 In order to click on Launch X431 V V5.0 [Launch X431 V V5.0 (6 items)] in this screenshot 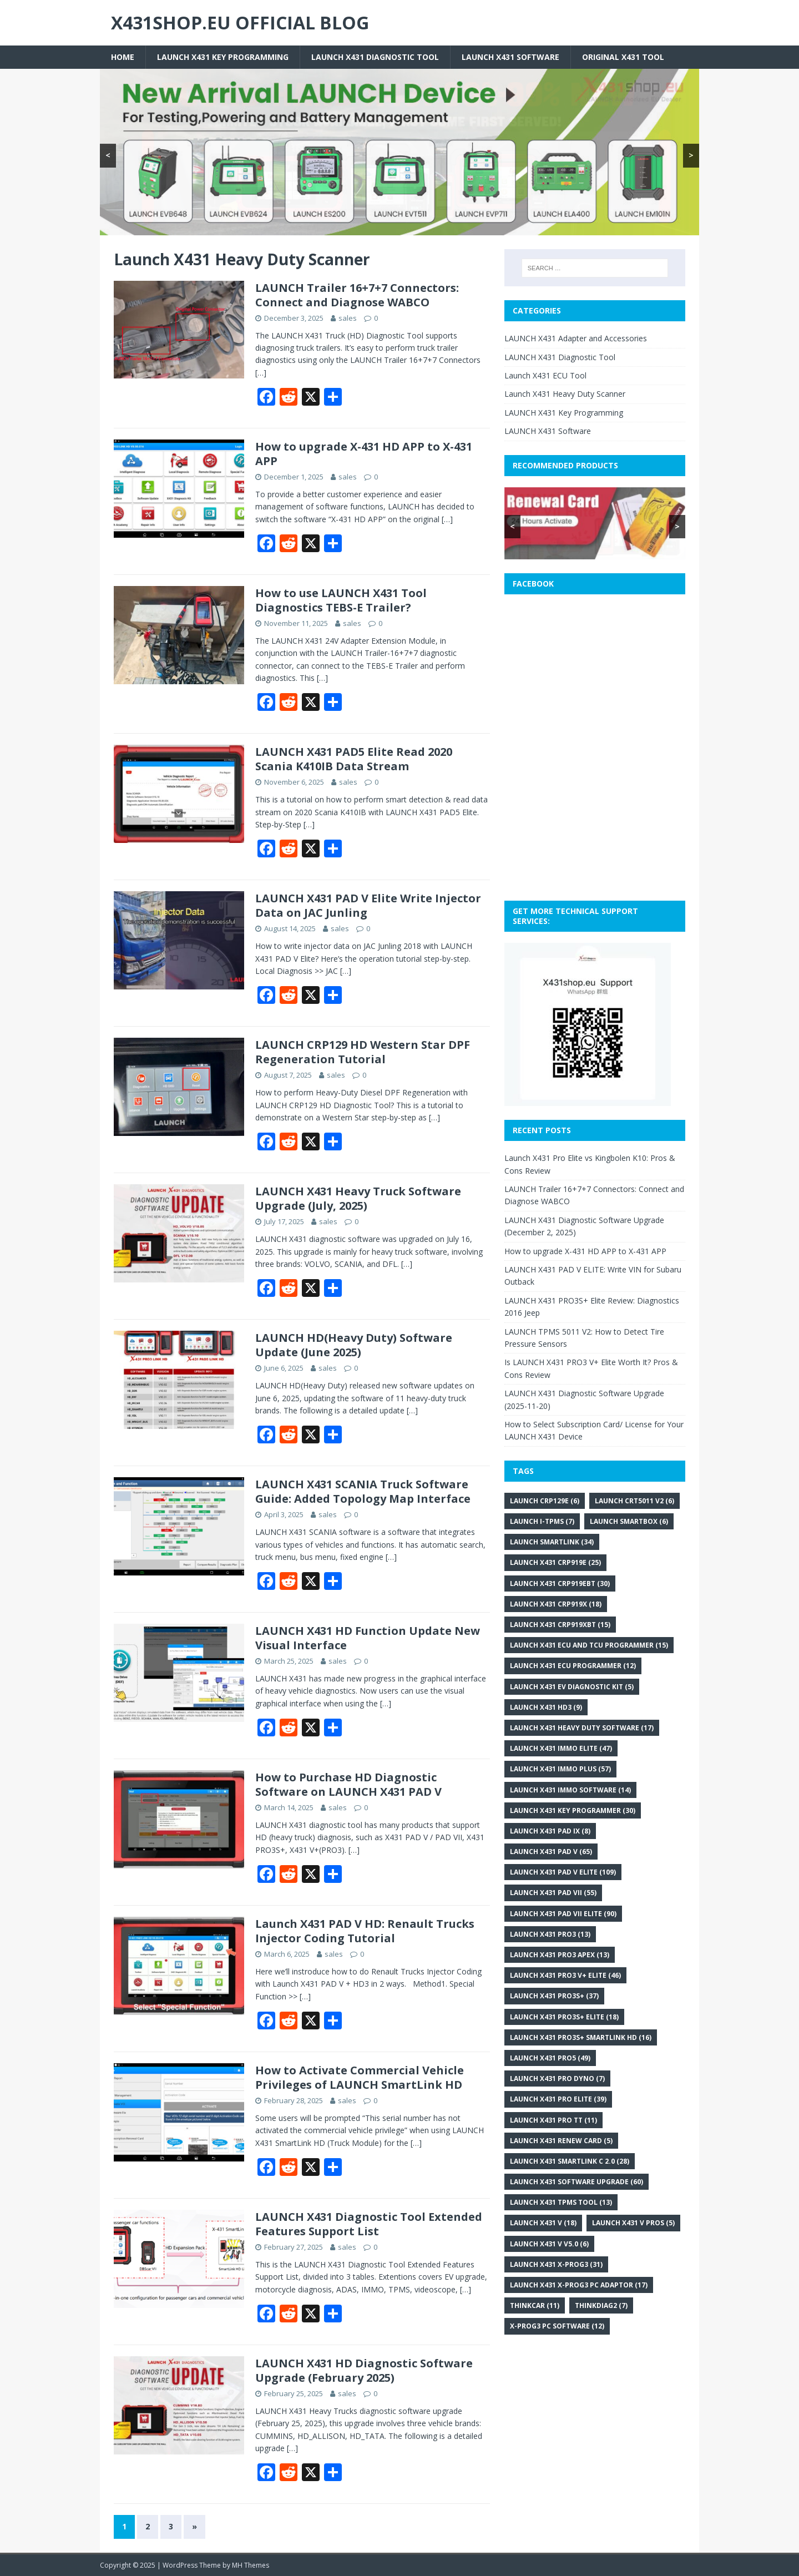, I will do `click(549, 2244)`.